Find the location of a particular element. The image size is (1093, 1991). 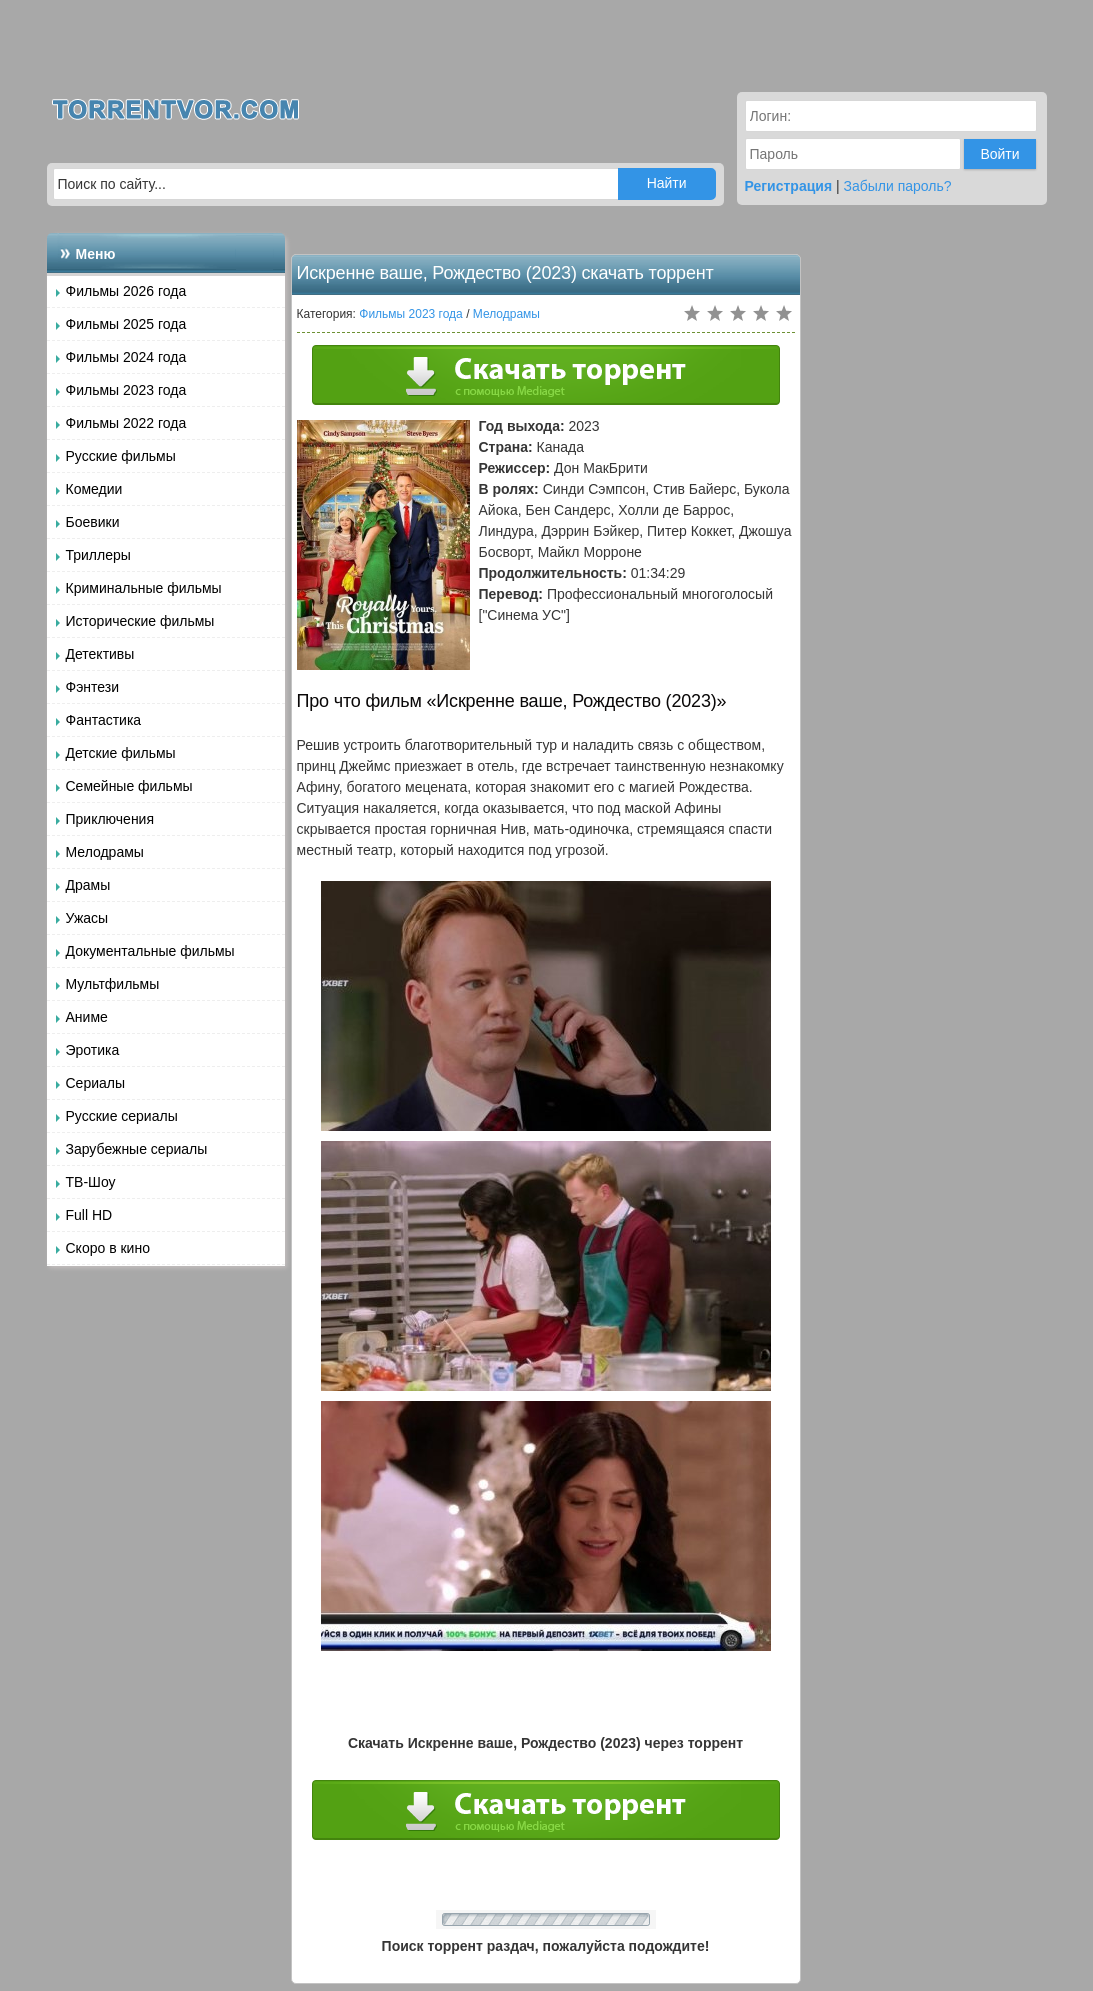

Фильмы 2022 года is located at coordinates (126, 423).